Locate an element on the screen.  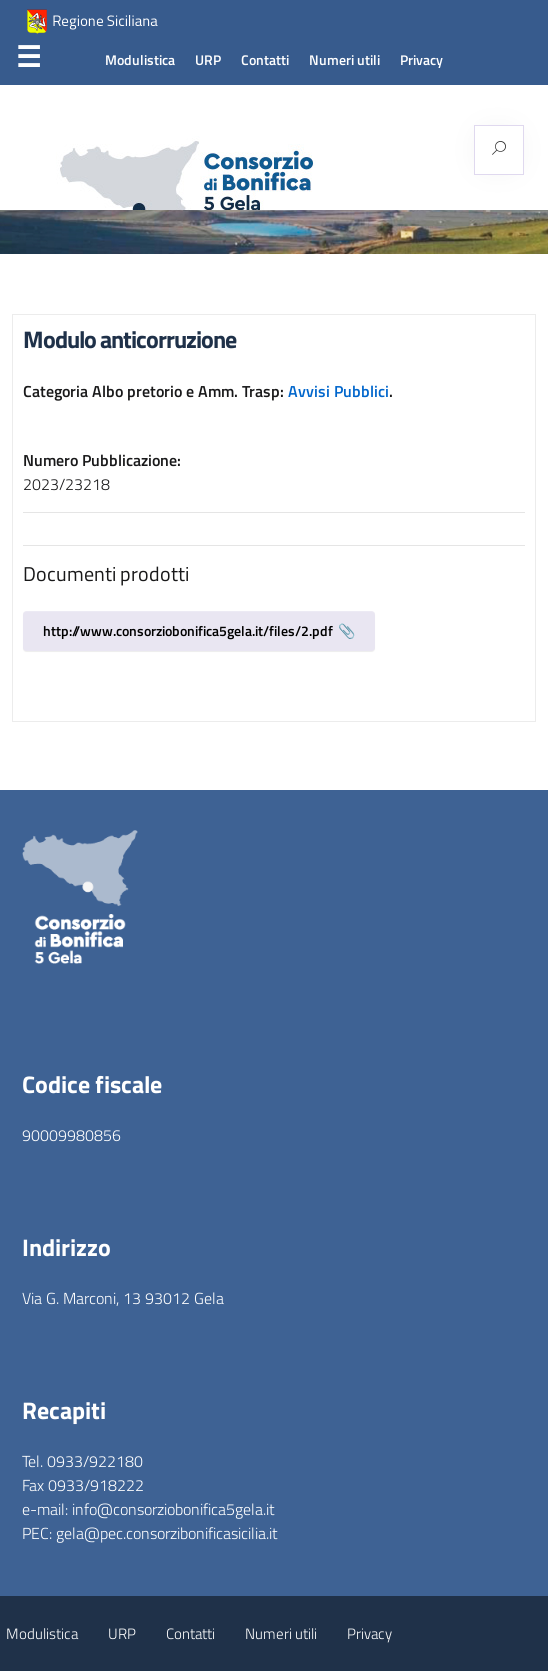
http://www.consorziobonifica5gela.it/files/2.pdf is located at coordinates (188, 630).